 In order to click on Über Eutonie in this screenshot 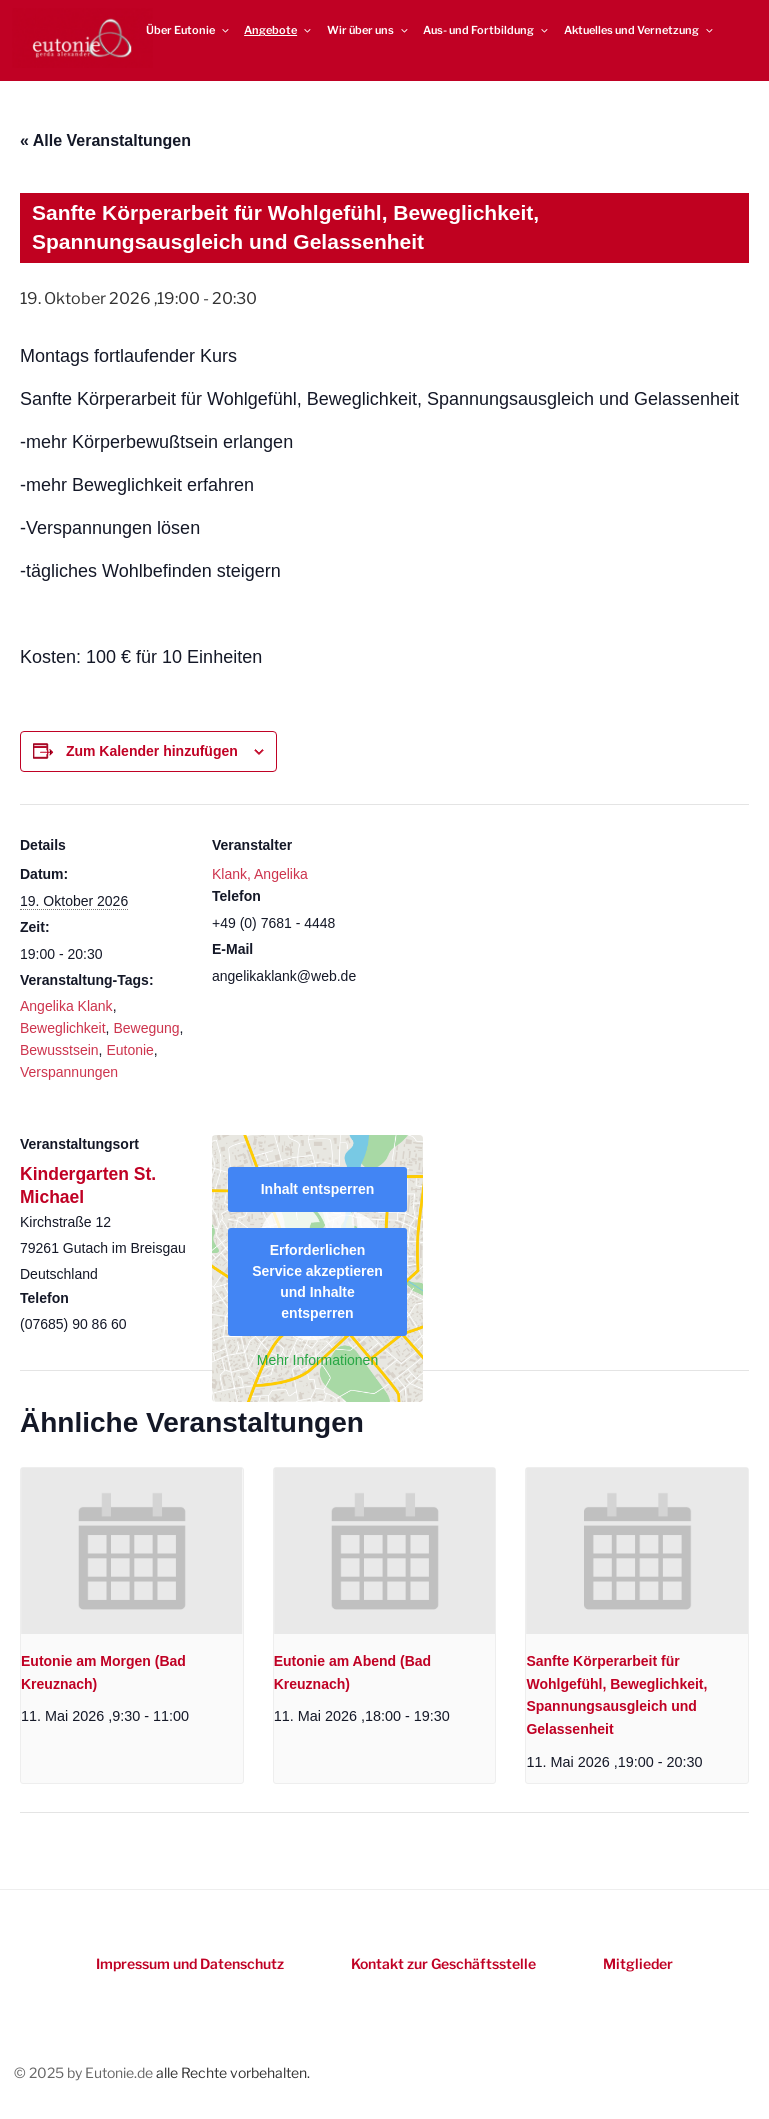, I will do `click(188, 30)`.